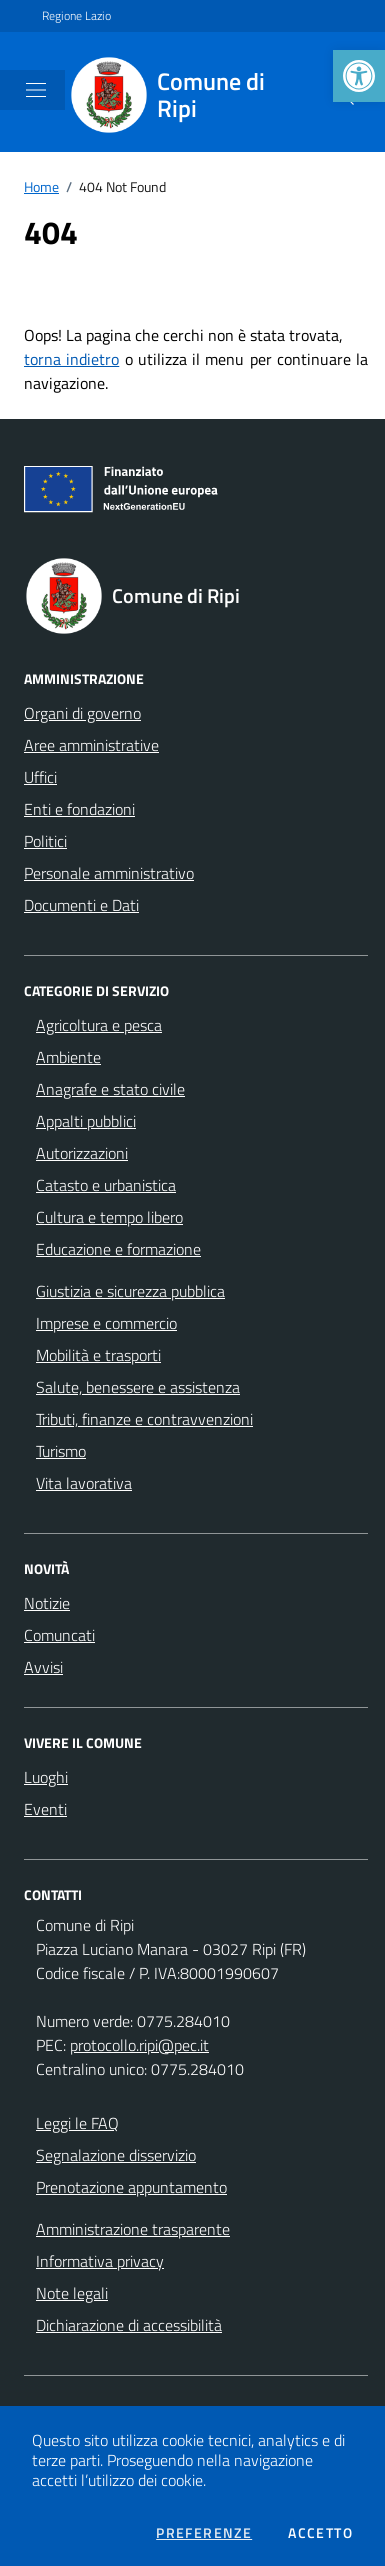 The height and width of the screenshot is (2566, 385). What do you see at coordinates (43, 1667) in the screenshot?
I see `Avvisi` at bounding box center [43, 1667].